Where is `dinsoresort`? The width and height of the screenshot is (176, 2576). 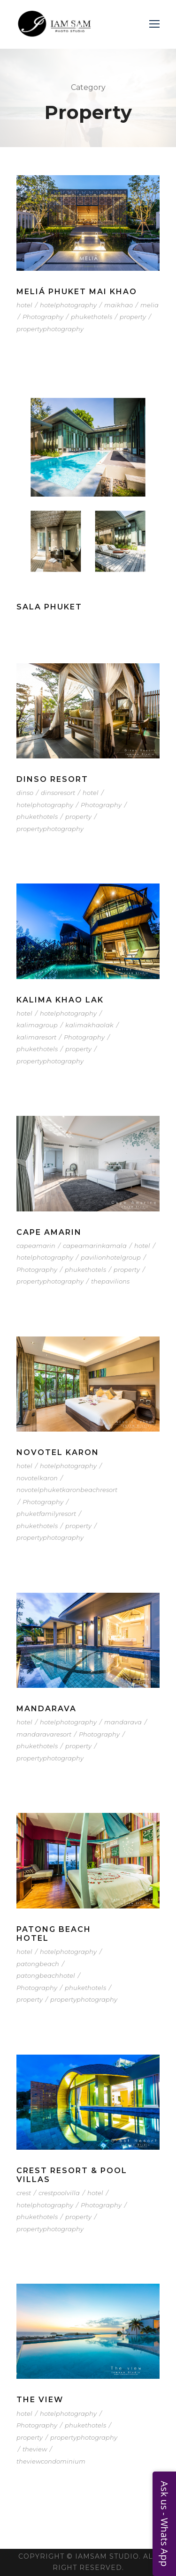 dinsoresort is located at coordinates (58, 792).